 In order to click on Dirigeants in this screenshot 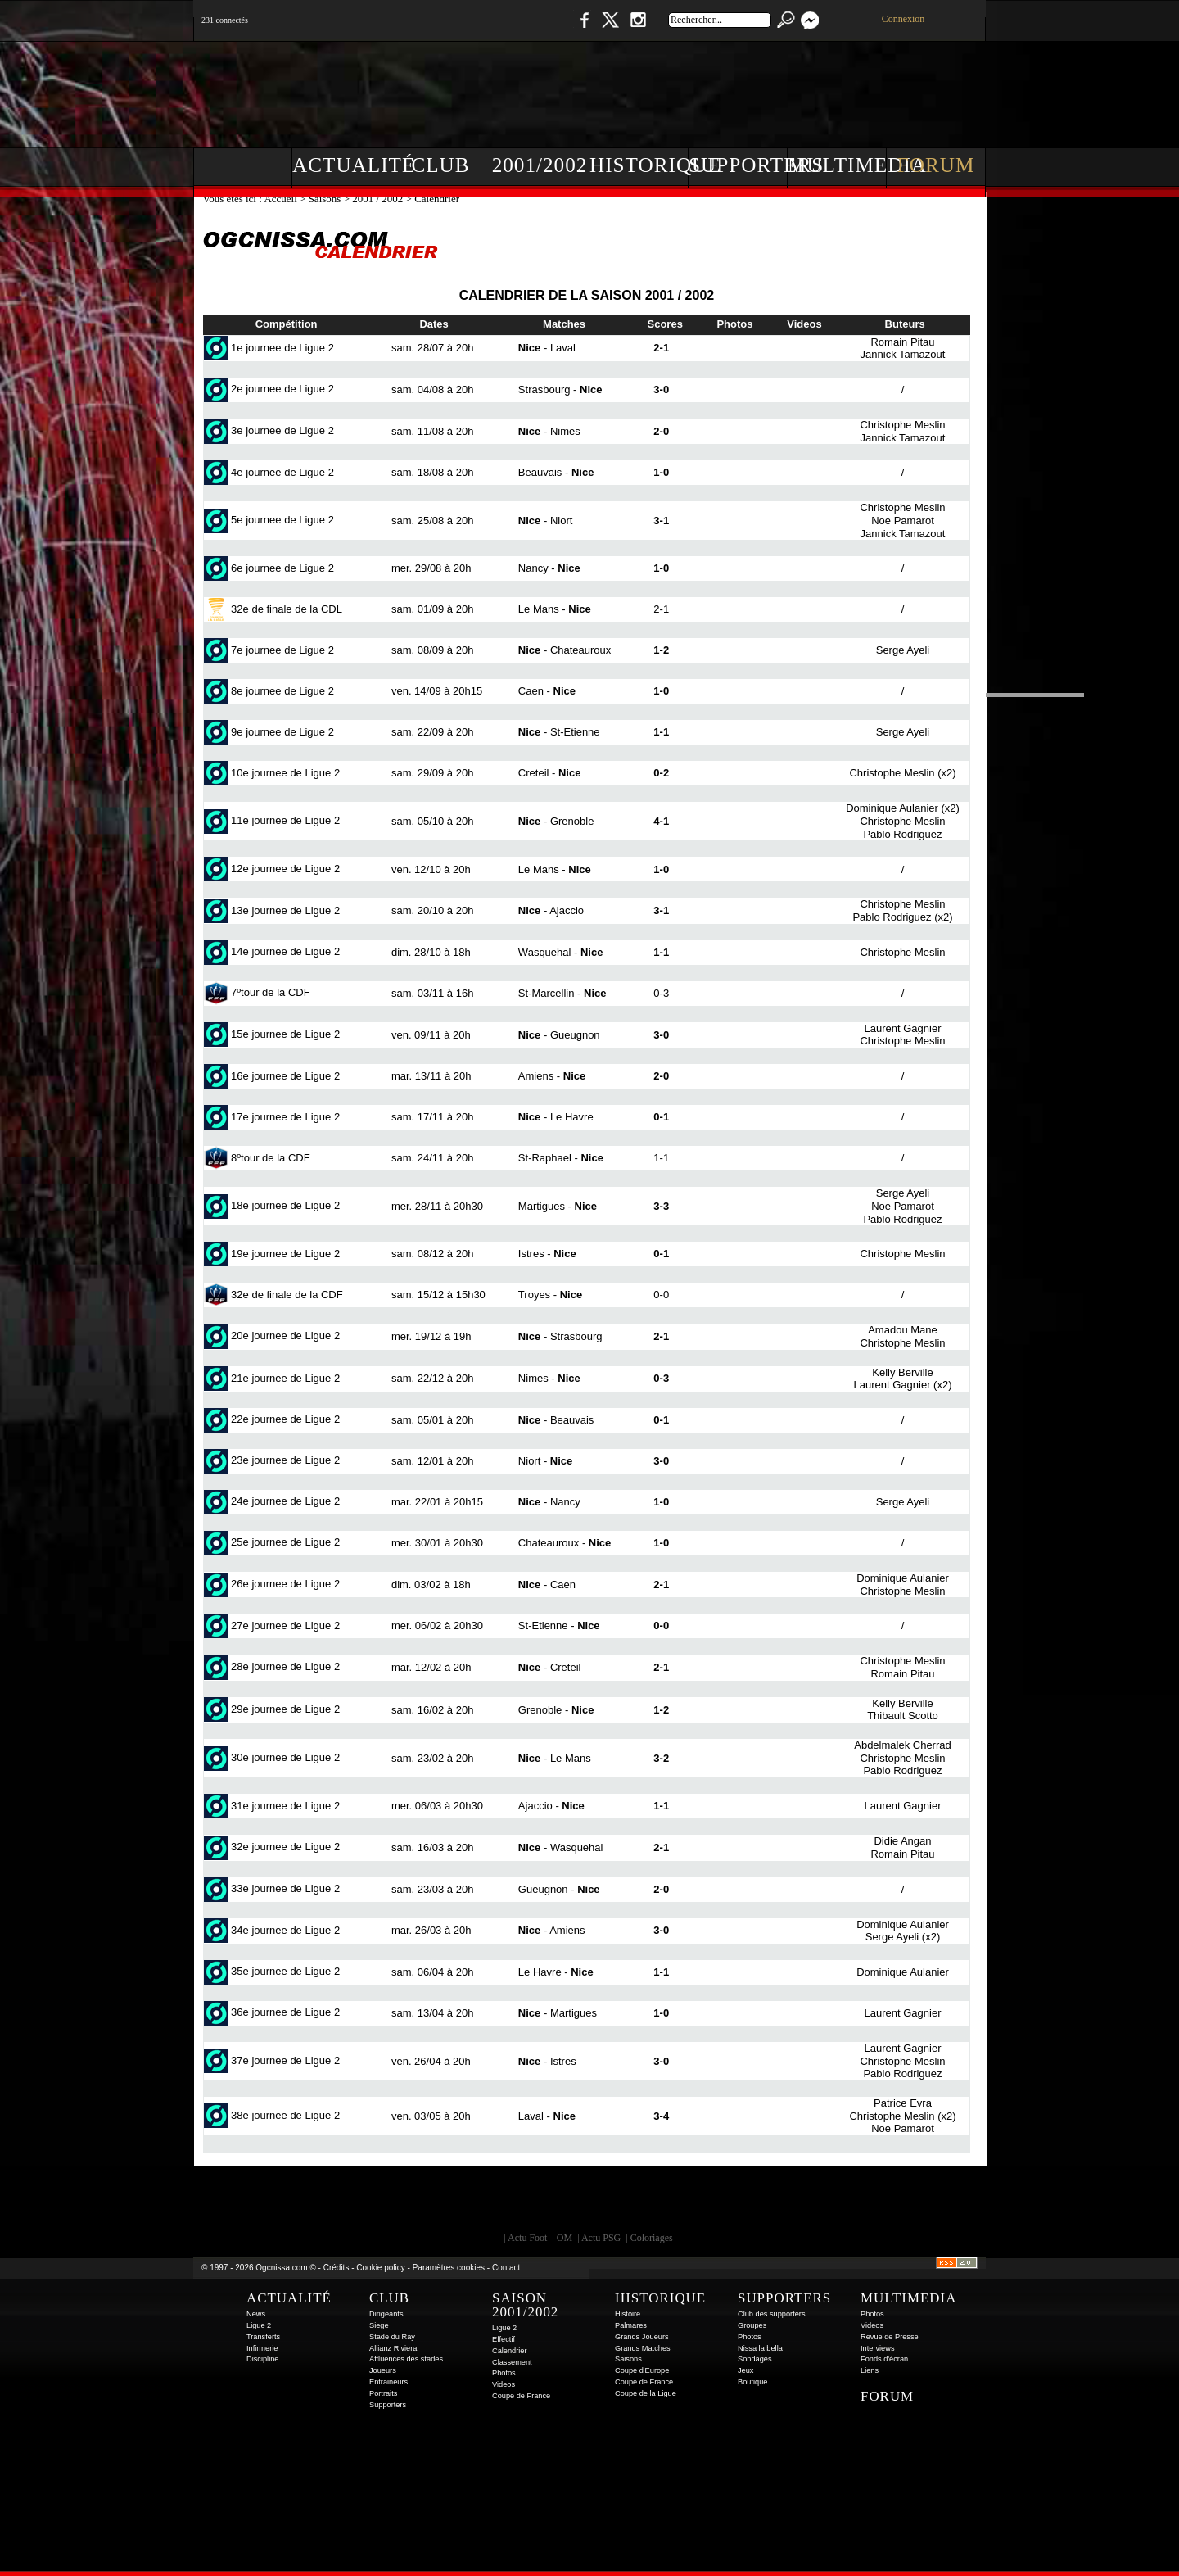, I will do `click(386, 2314)`.